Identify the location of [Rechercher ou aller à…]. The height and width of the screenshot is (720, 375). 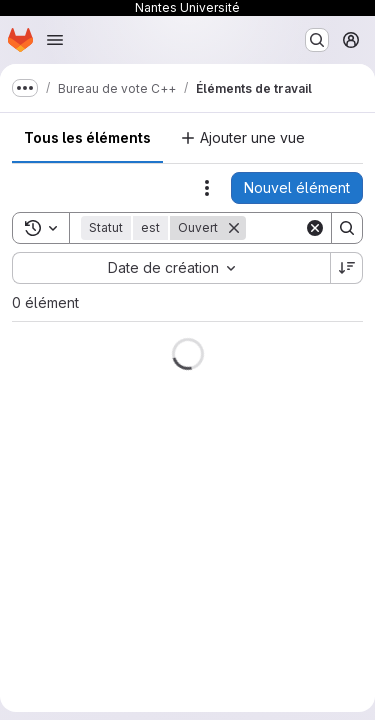
(317, 40).